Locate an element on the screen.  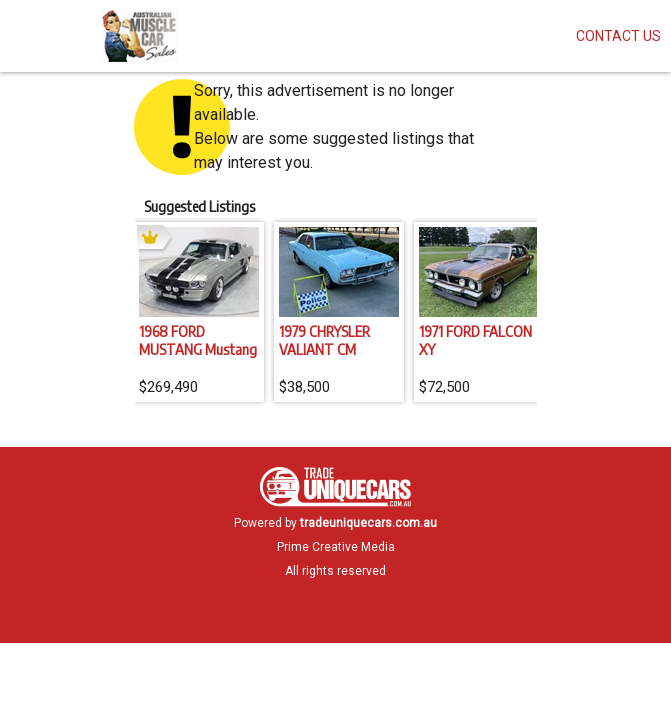
1979 CHRYSLER VALIANT CM is located at coordinates (324, 340).